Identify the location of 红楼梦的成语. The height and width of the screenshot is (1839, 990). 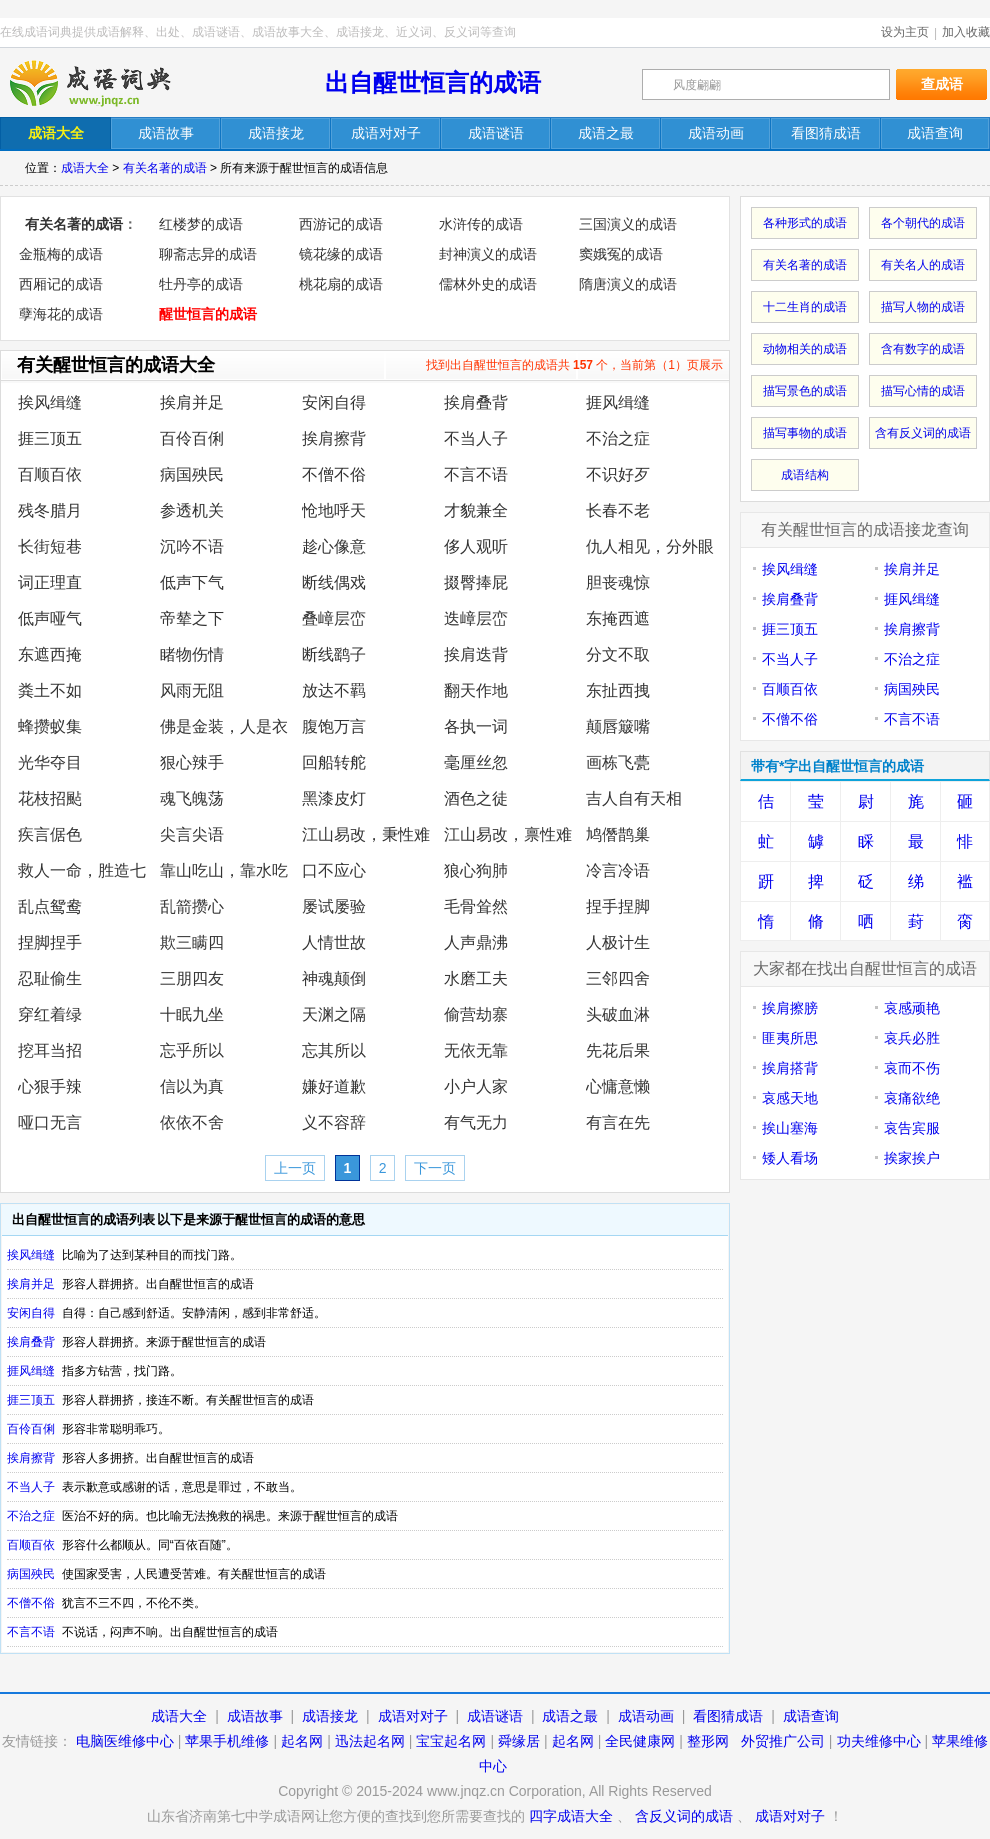
(201, 224).